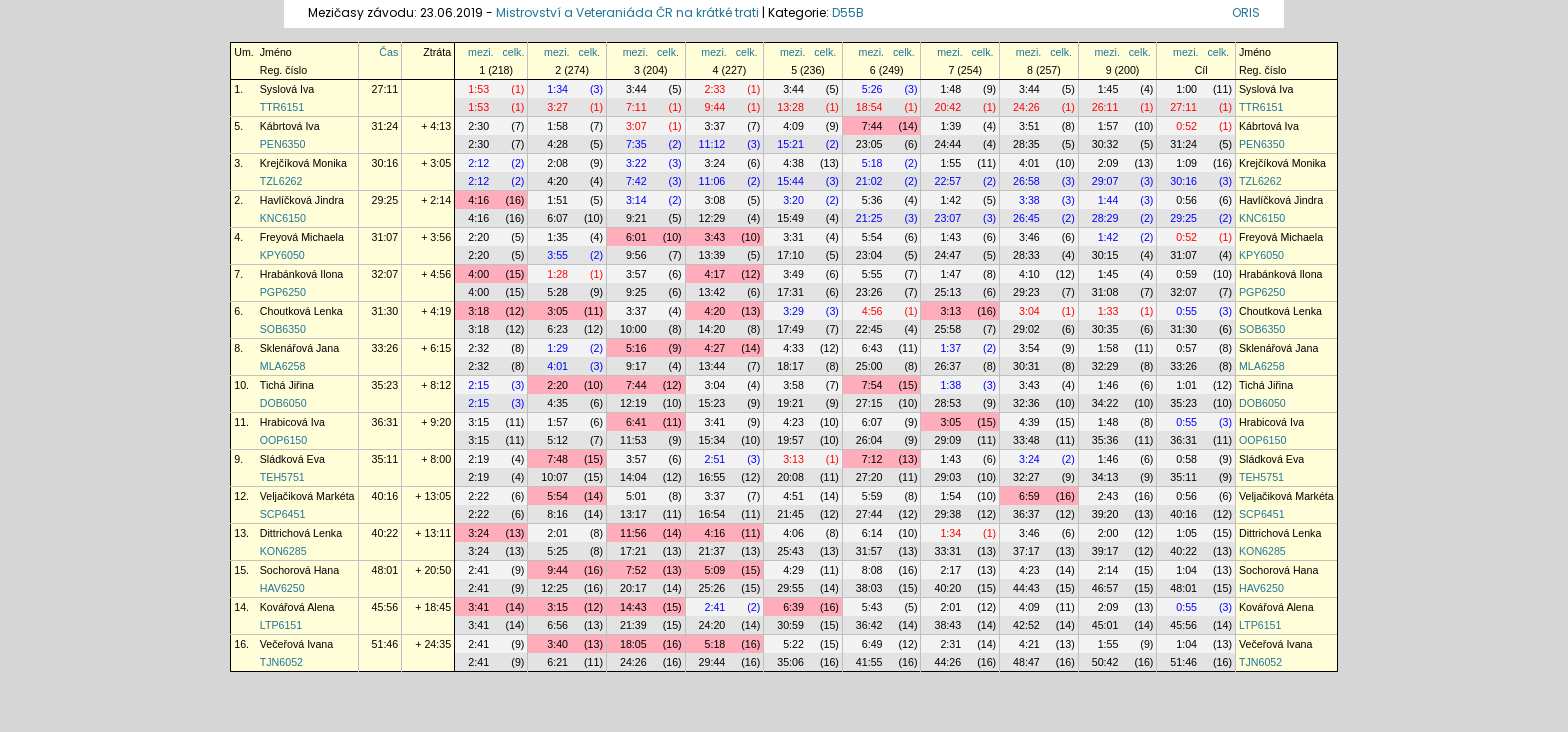 Image resolution: width=1568 pixels, height=732 pixels. I want to click on DOB6050, so click(283, 403).